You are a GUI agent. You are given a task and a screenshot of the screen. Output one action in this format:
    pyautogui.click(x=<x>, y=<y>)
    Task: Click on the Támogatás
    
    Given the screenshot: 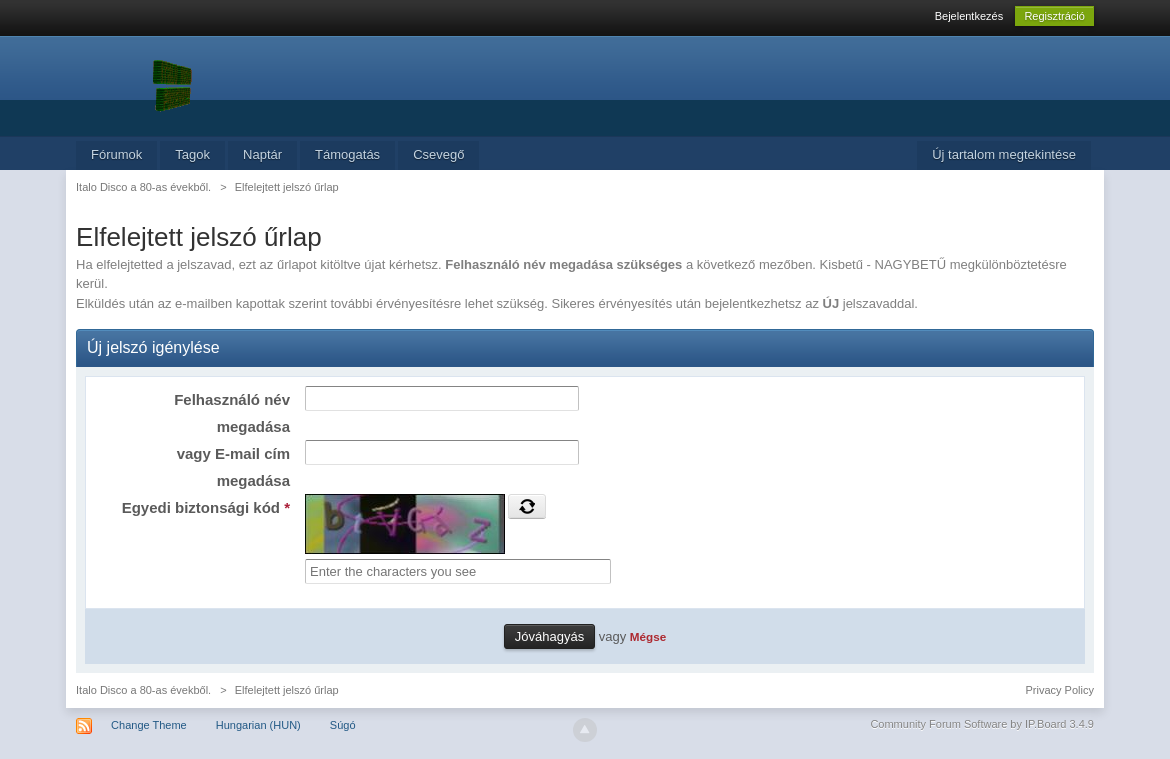 What is the action you would take?
    pyautogui.click(x=347, y=154)
    